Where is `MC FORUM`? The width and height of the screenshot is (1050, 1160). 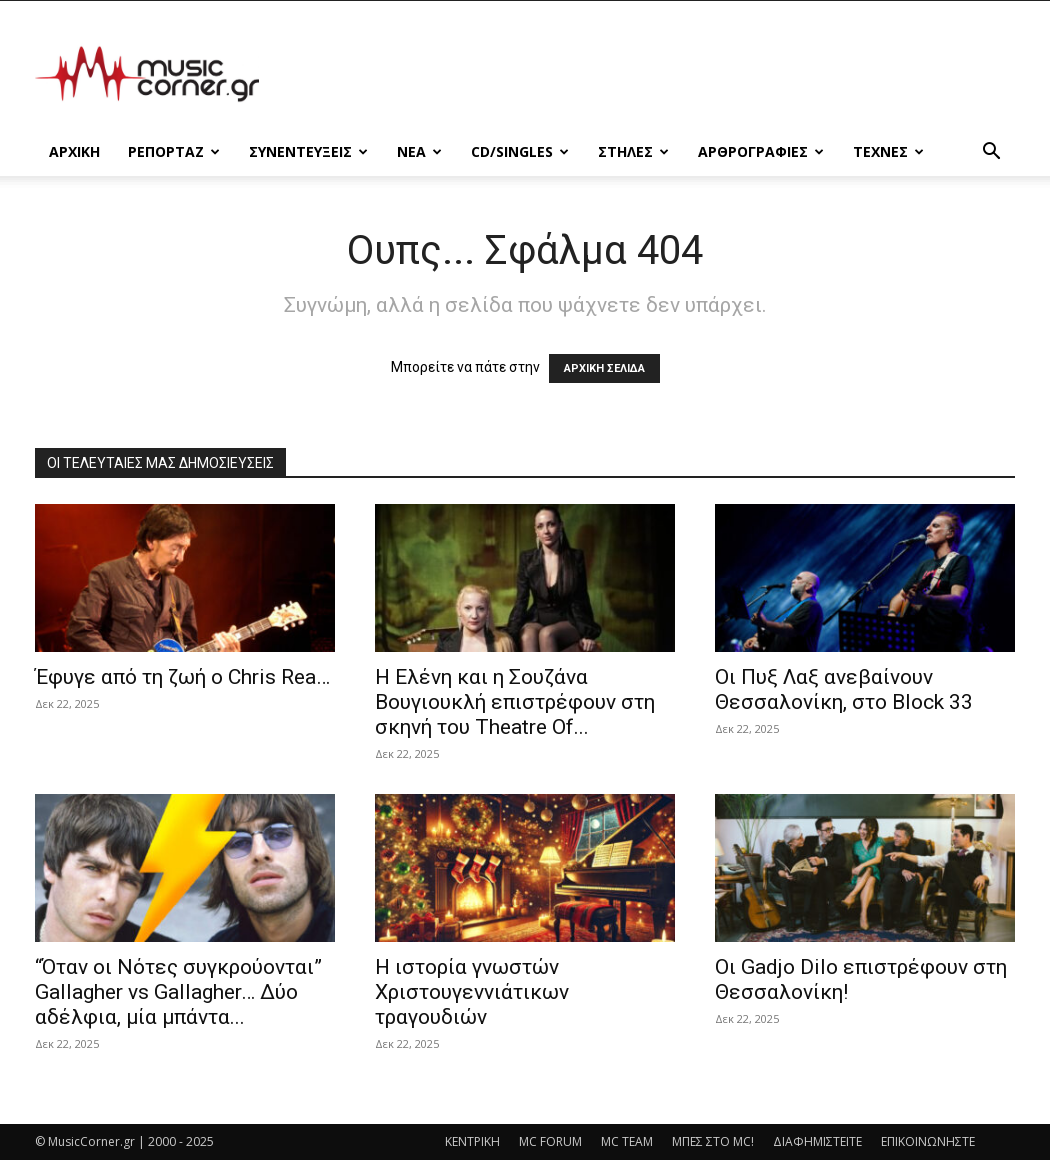
MC FORUM is located at coordinates (550, 1141).